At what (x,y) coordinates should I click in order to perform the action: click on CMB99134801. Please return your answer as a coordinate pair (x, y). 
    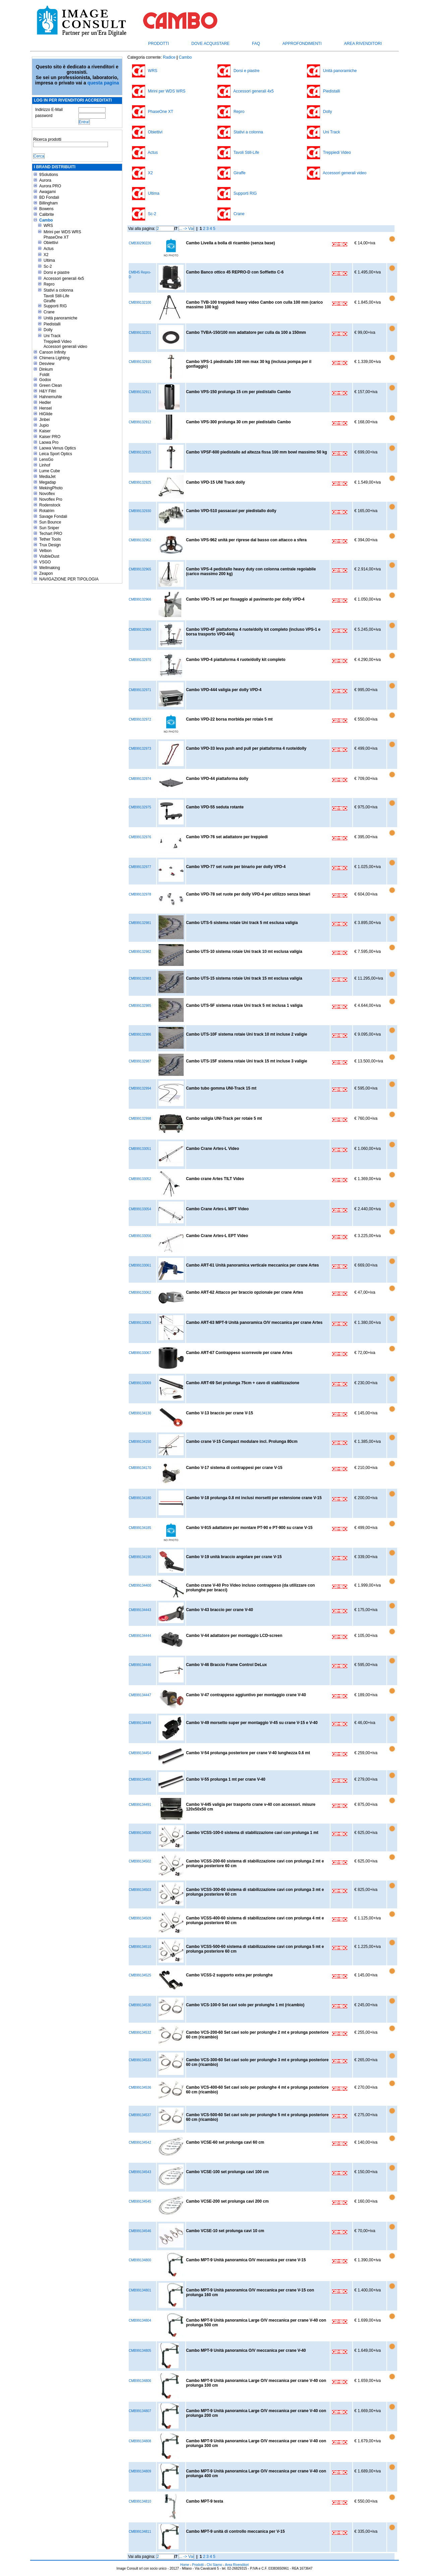
    Looking at the image, I should click on (140, 2290).